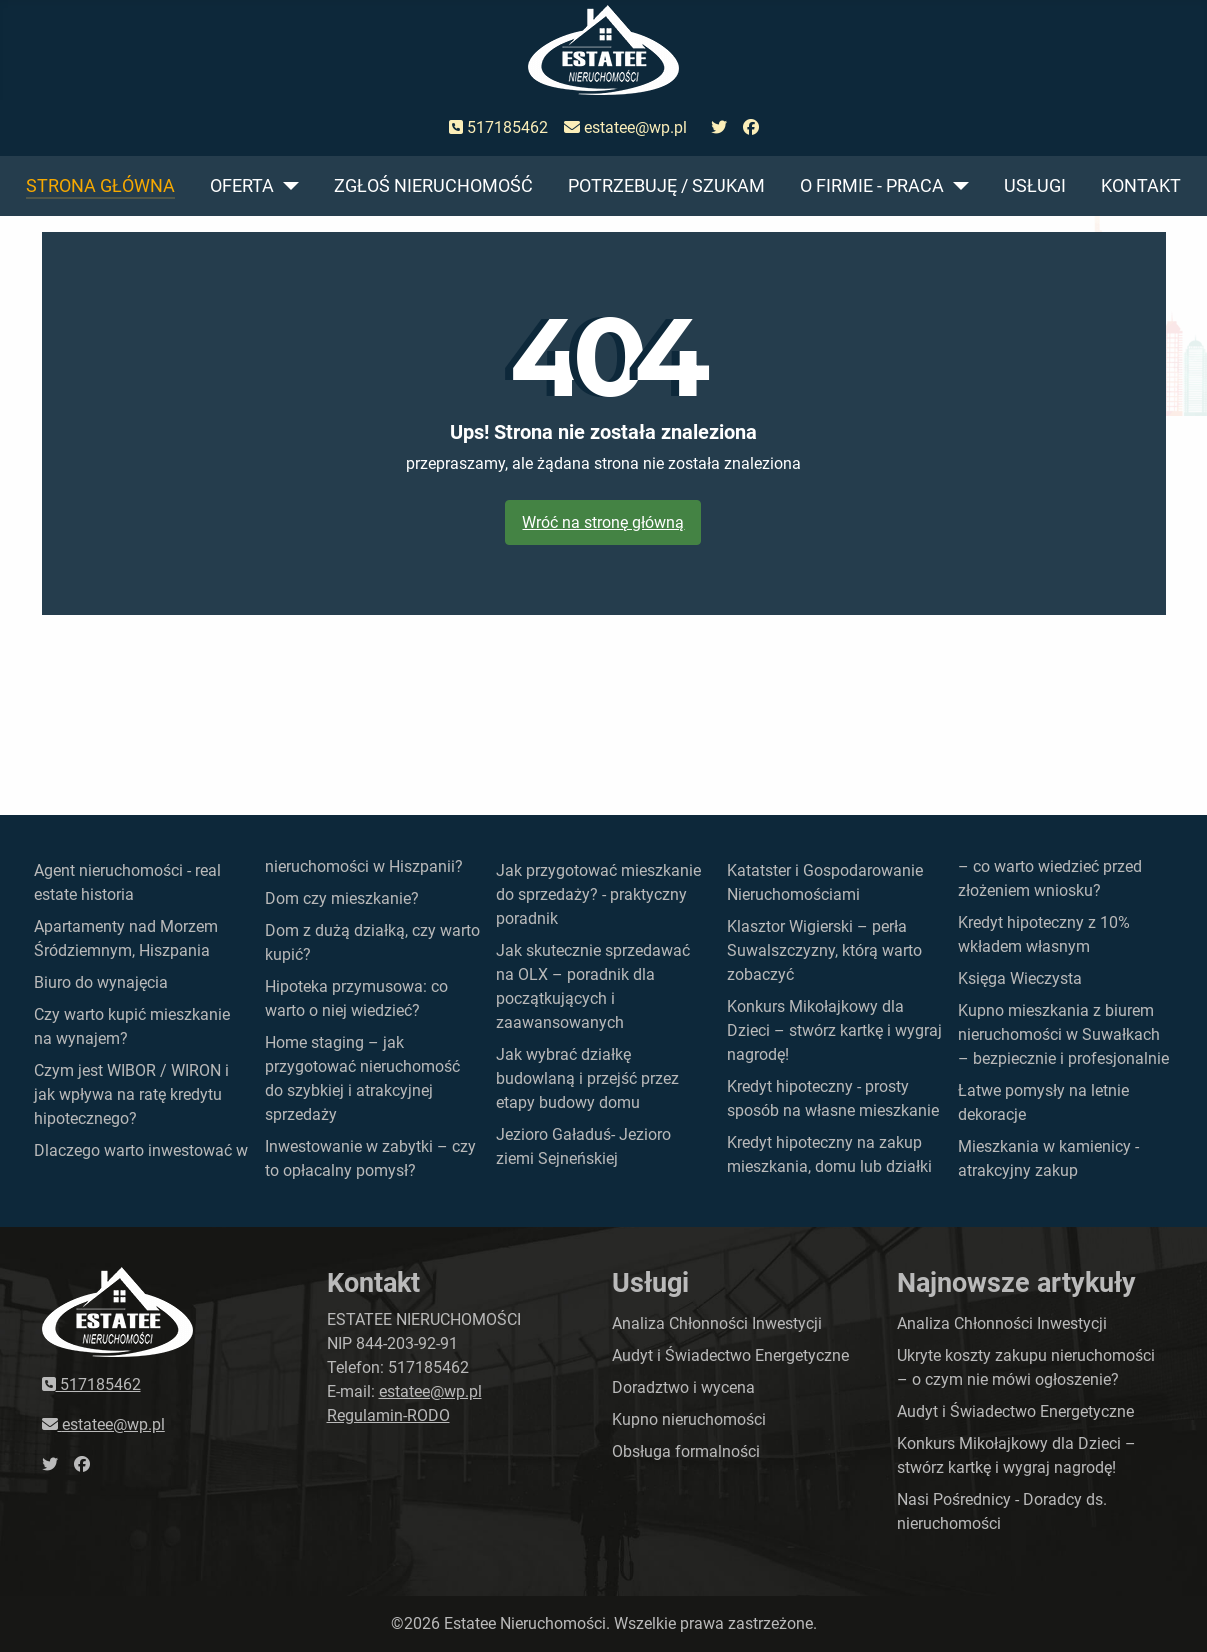  I want to click on Usługi, so click(1035, 186).